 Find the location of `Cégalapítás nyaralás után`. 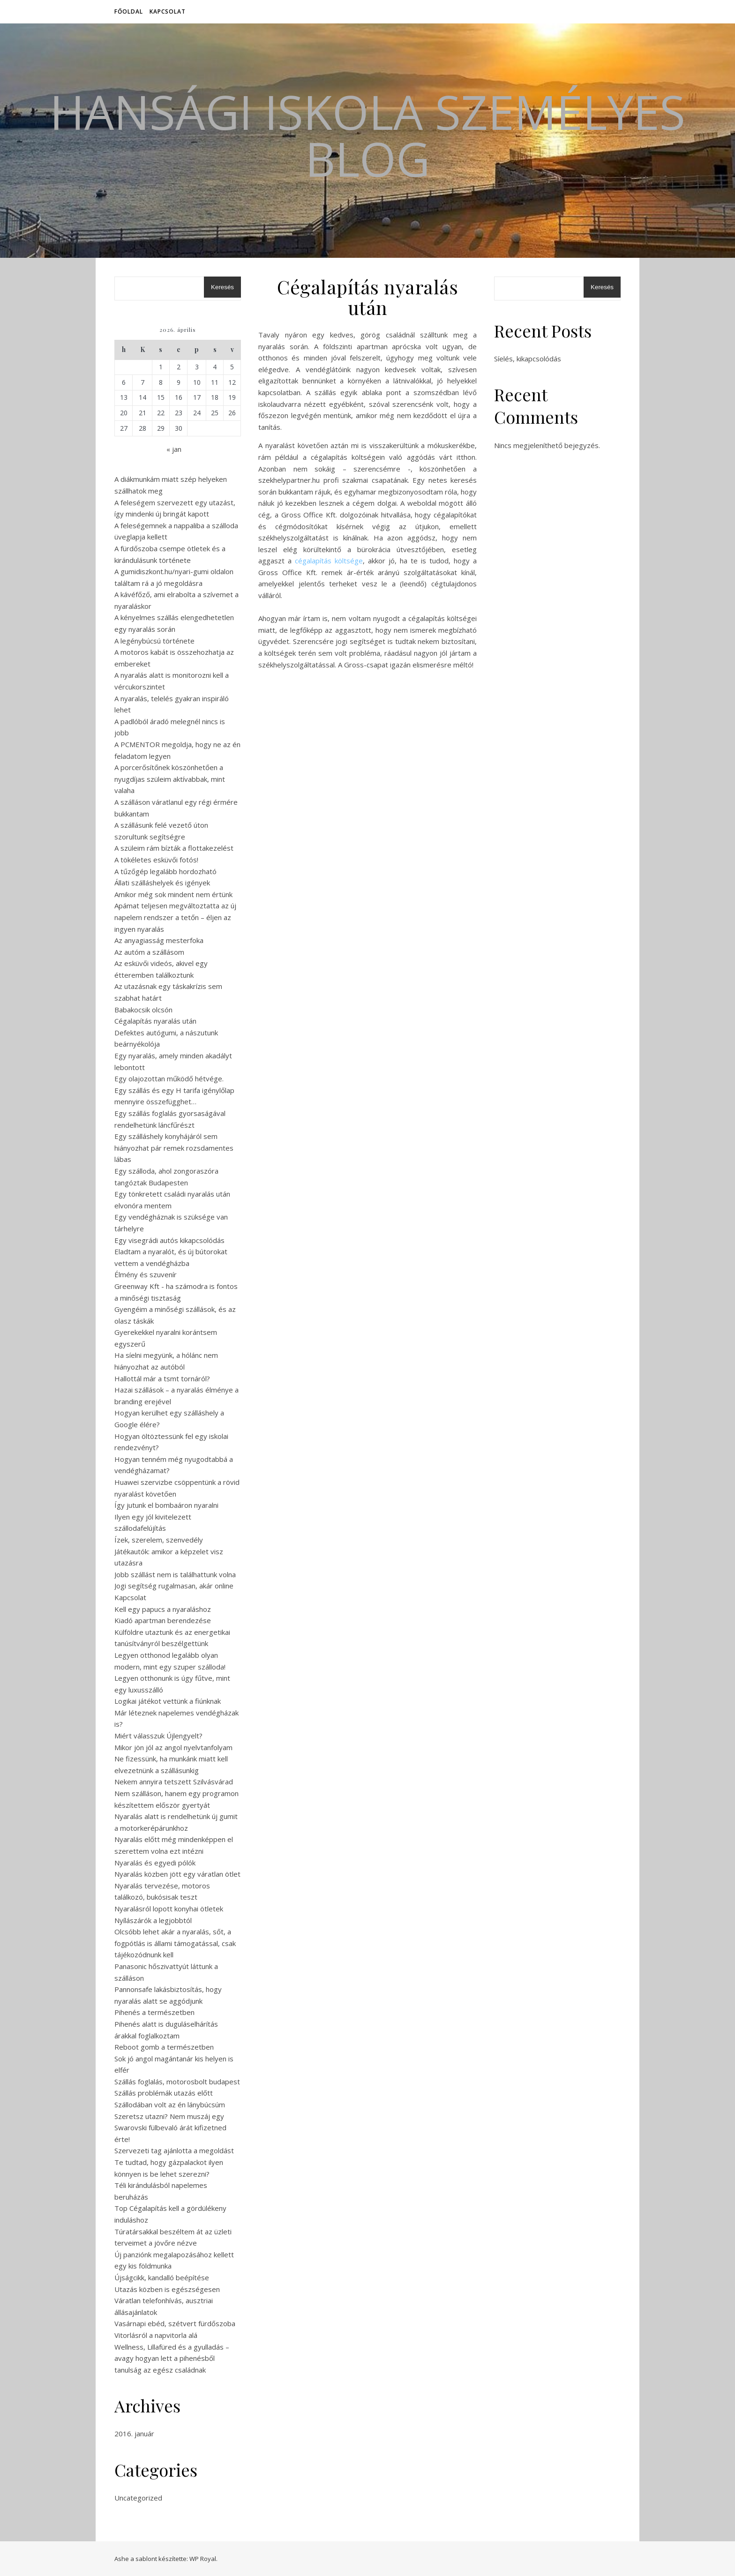

Cégalapítás nyaralás után is located at coordinates (155, 1021).